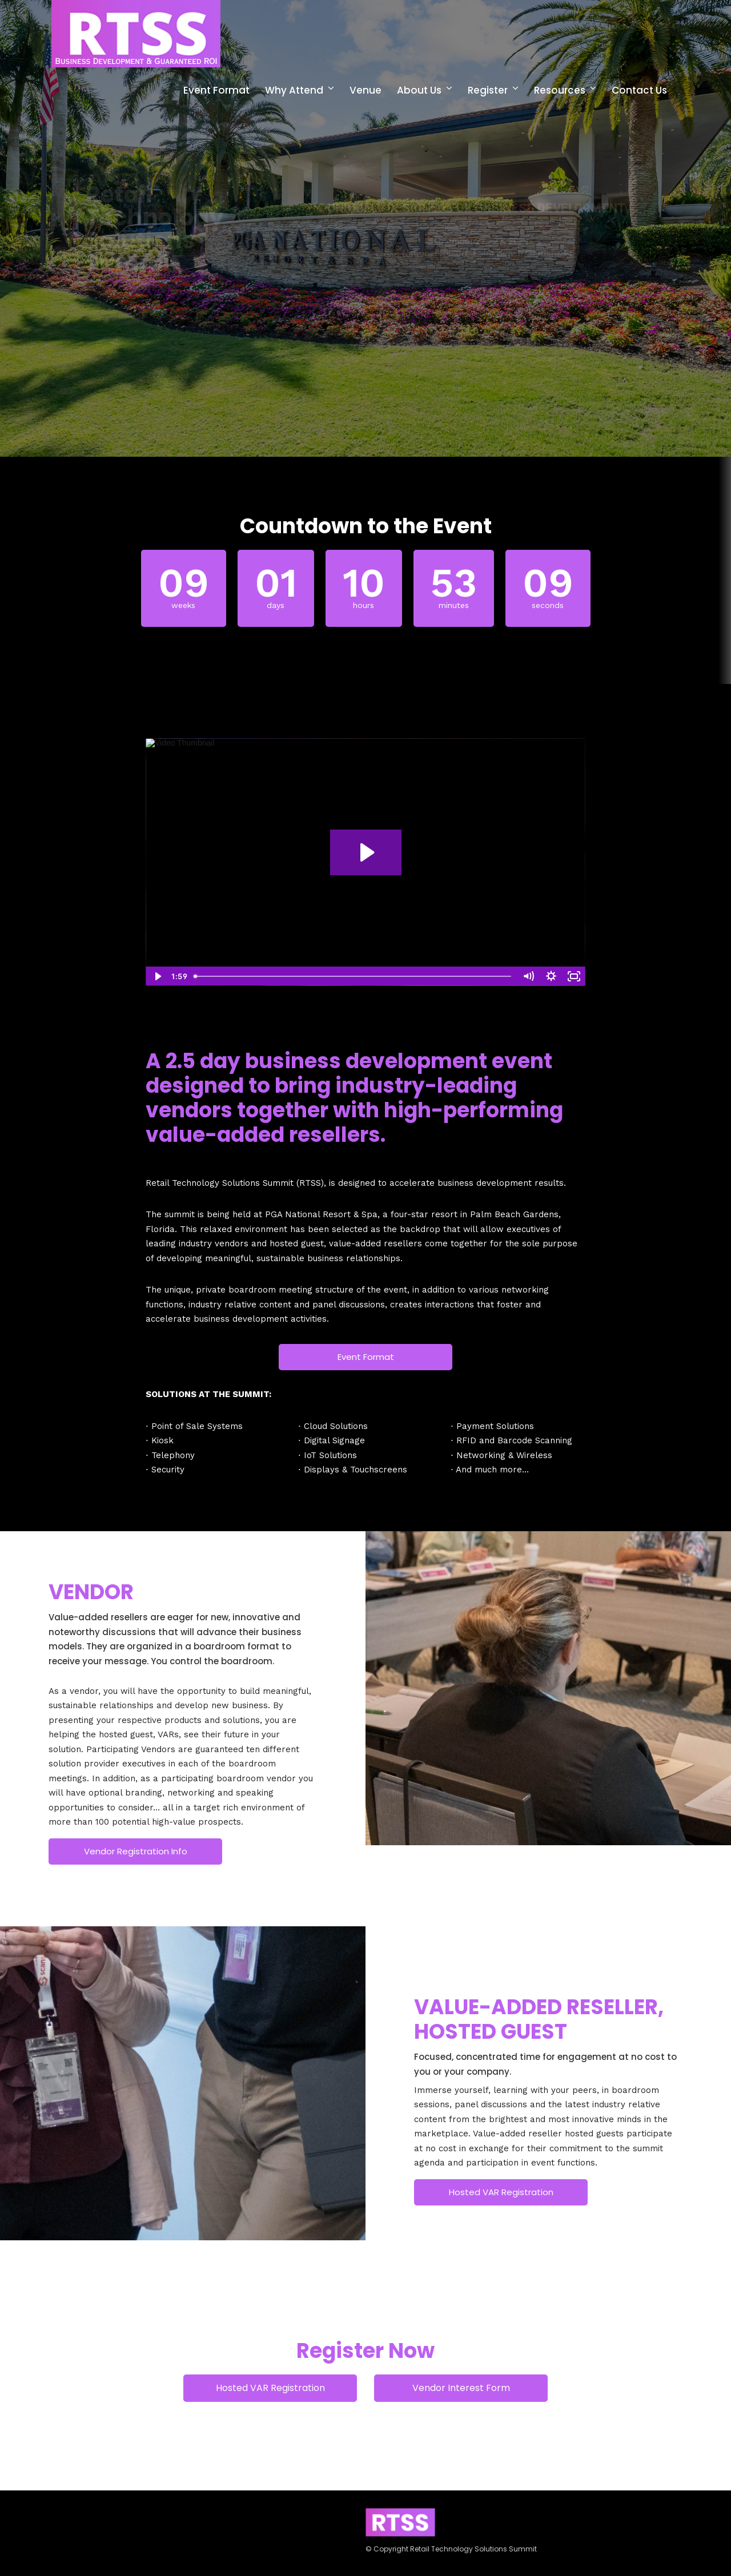 Image resolution: width=731 pixels, height=2576 pixels. Describe the element at coordinates (559, 90) in the screenshot. I see `Resources` at that location.